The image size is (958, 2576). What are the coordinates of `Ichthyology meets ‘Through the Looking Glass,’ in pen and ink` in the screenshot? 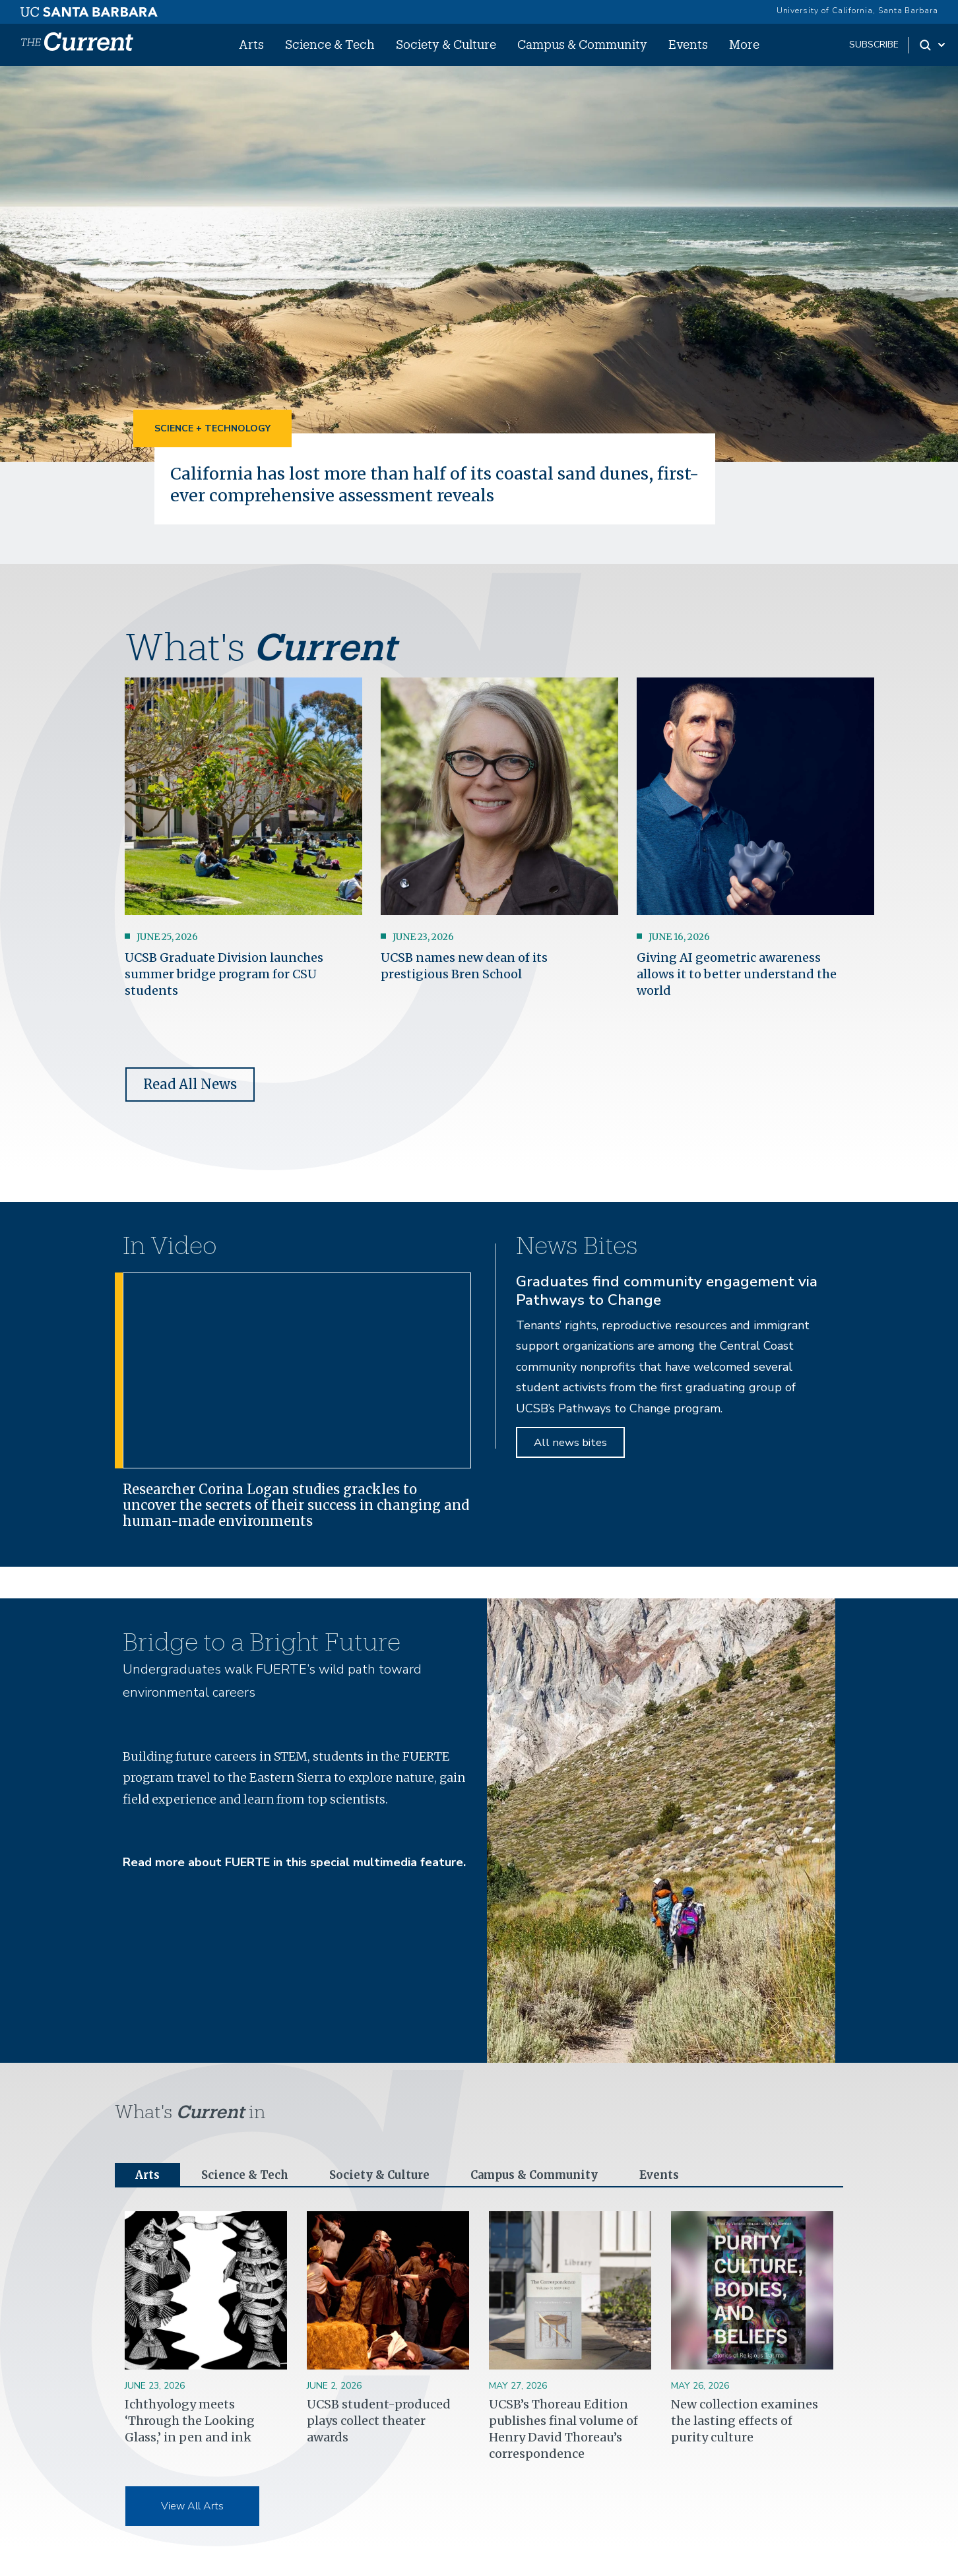 It's located at (190, 2421).